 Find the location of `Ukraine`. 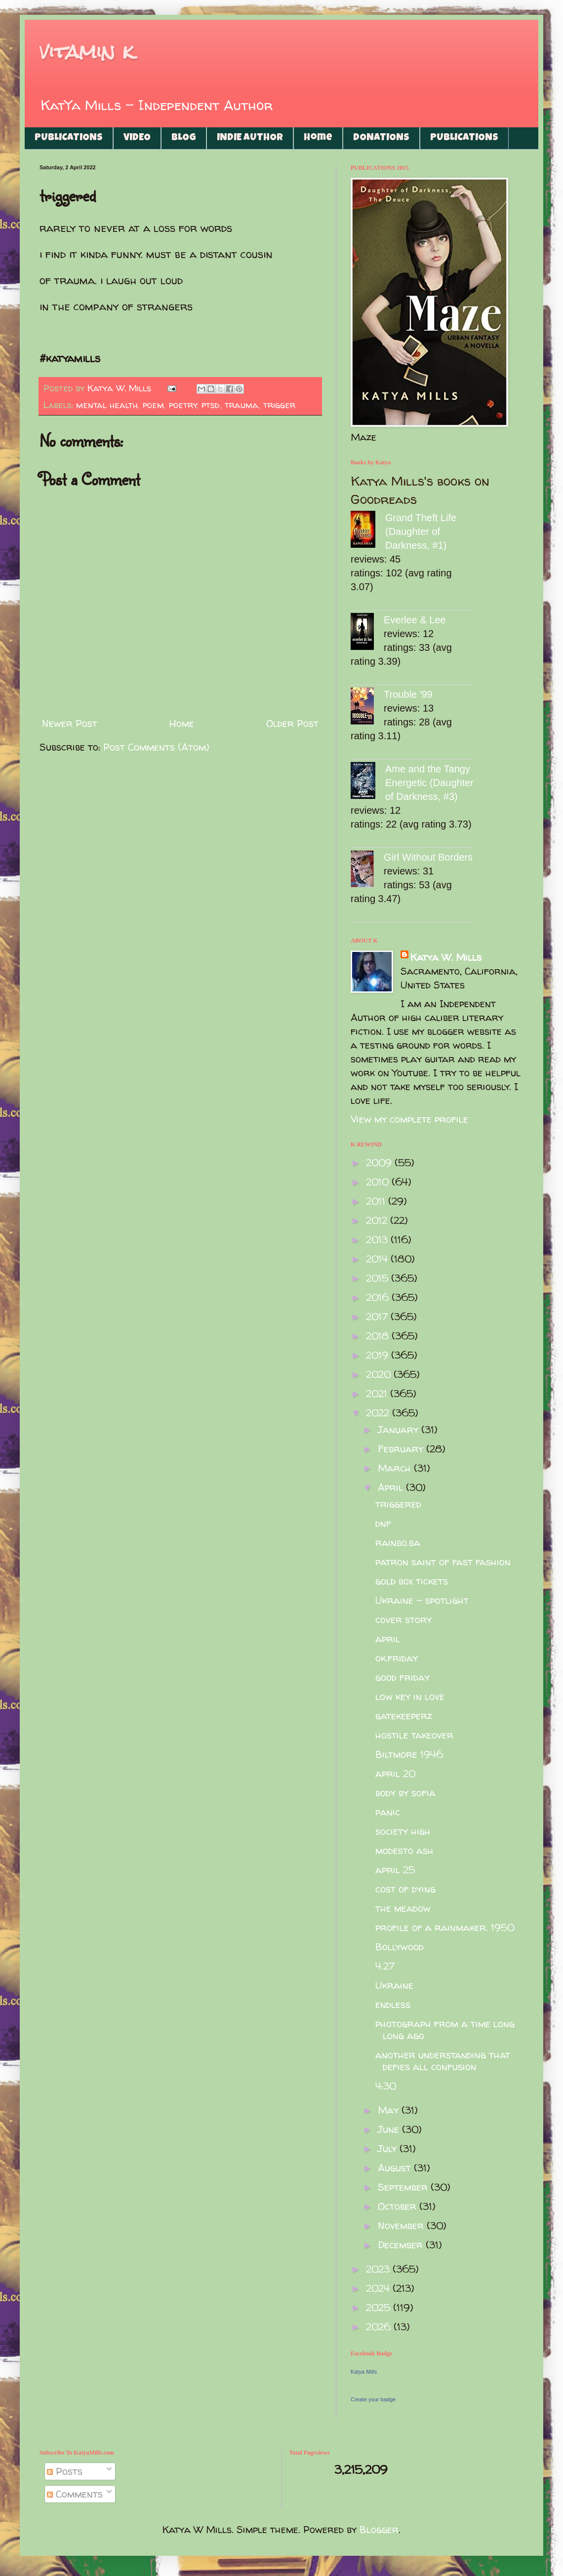

Ukraine is located at coordinates (394, 1985).